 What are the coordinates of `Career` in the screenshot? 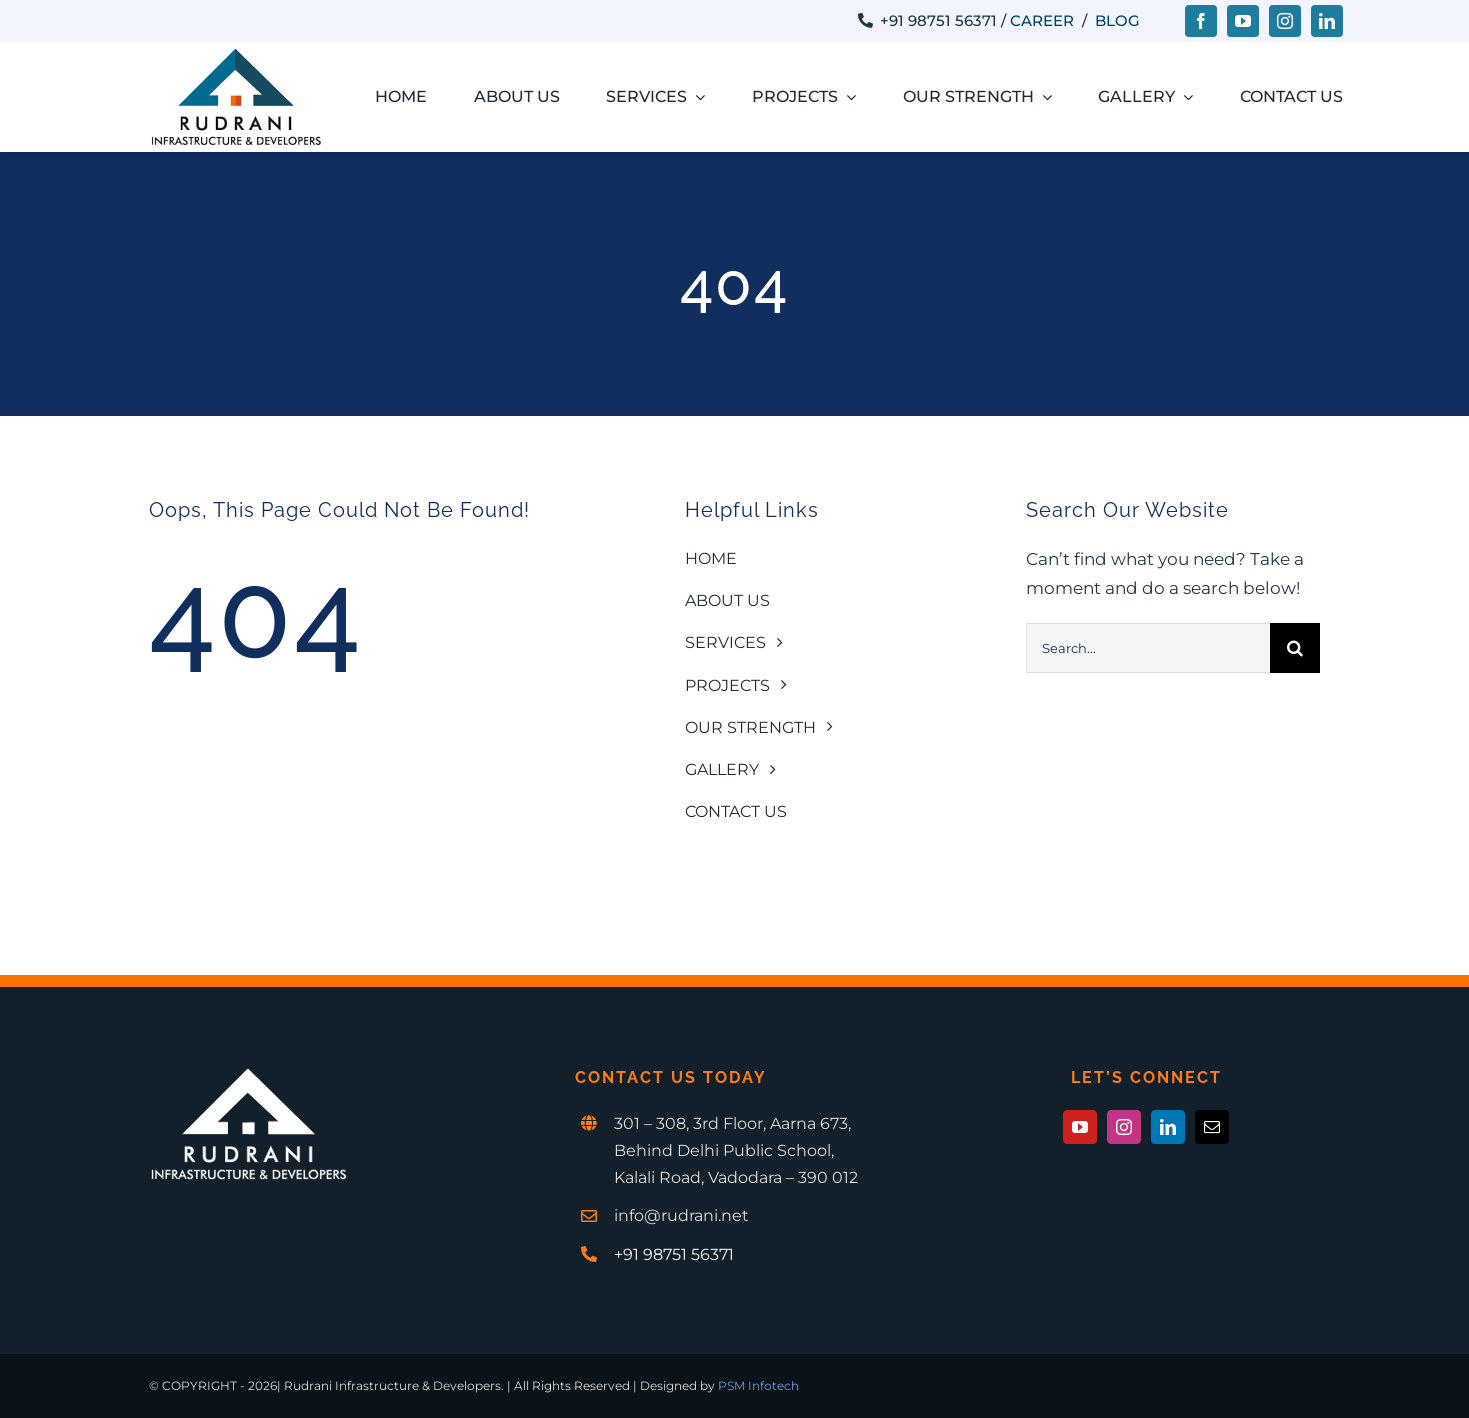 It's located at (1042, 20).